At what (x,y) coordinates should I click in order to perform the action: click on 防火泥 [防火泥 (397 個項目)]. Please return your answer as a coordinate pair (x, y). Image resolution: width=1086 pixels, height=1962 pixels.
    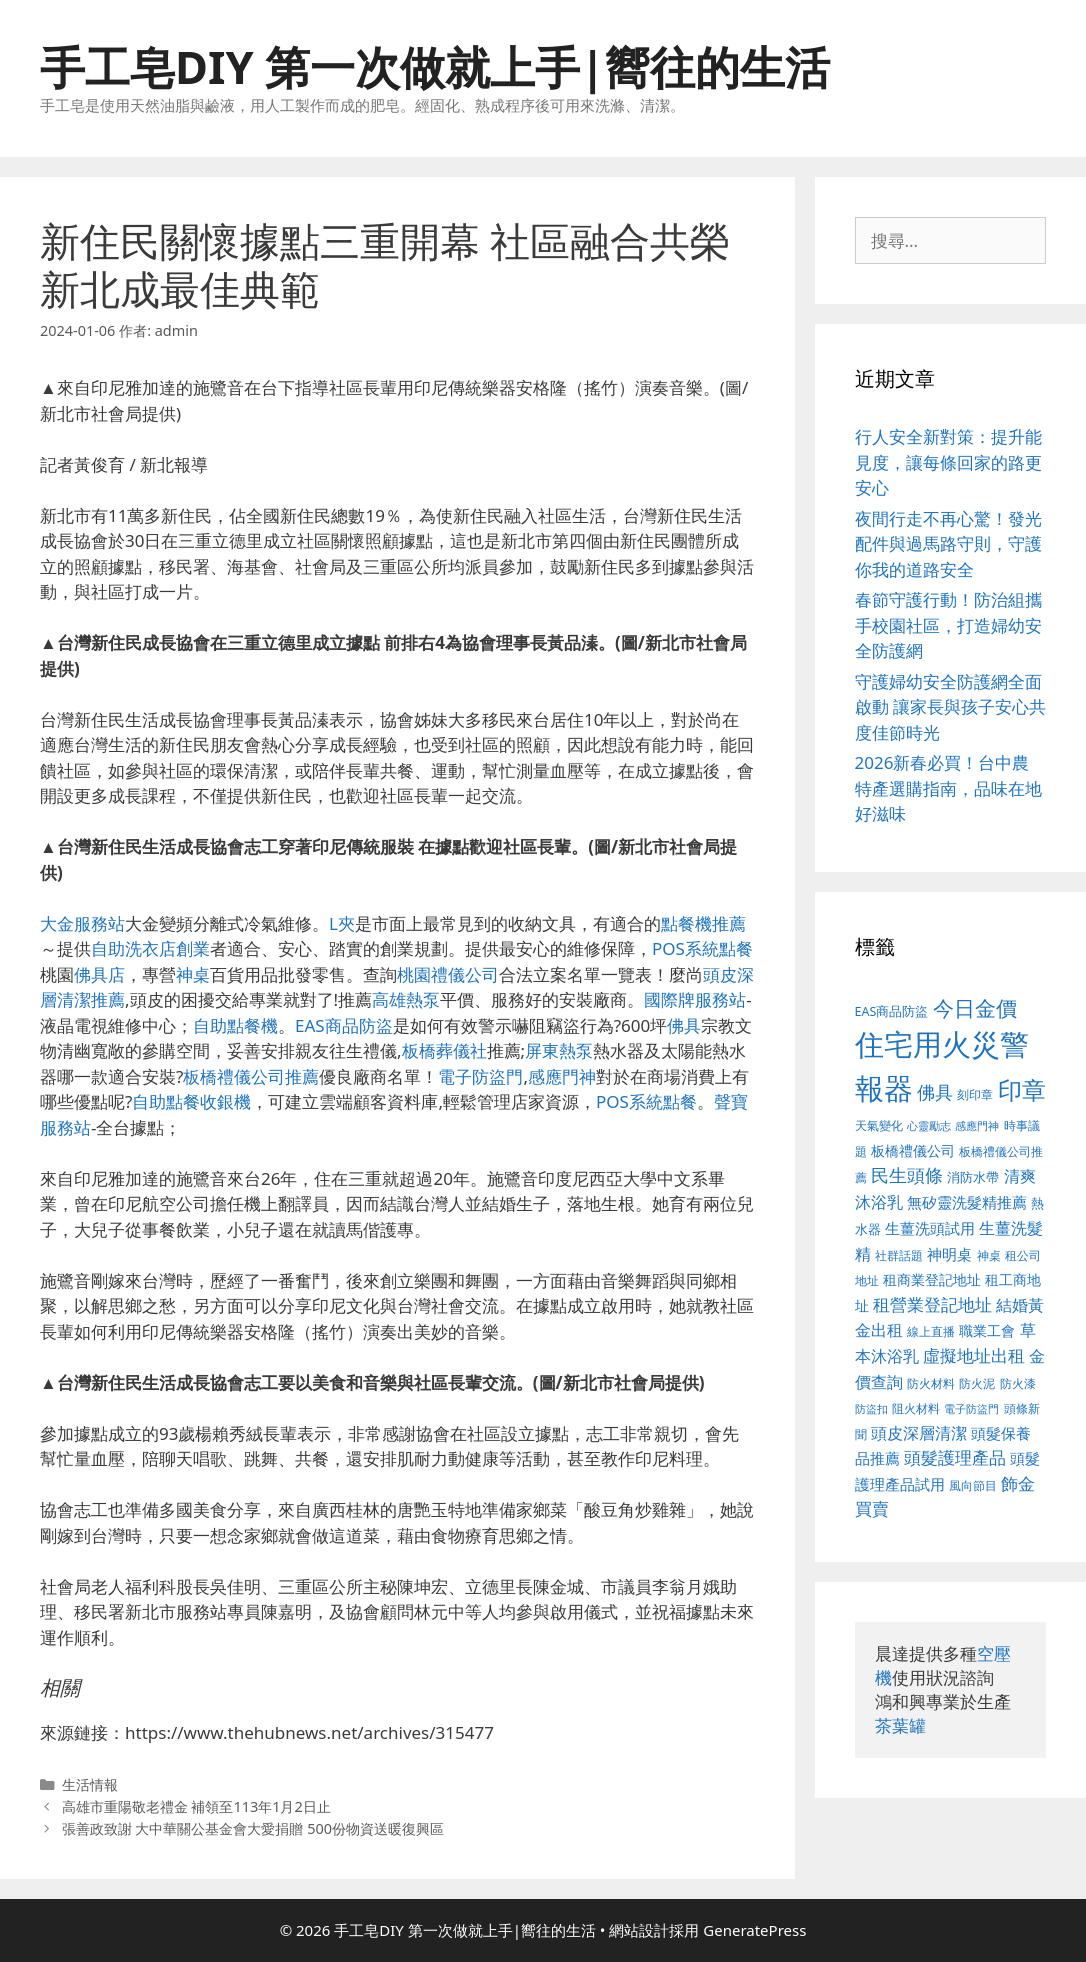
    Looking at the image, I should click on (977, 1383).